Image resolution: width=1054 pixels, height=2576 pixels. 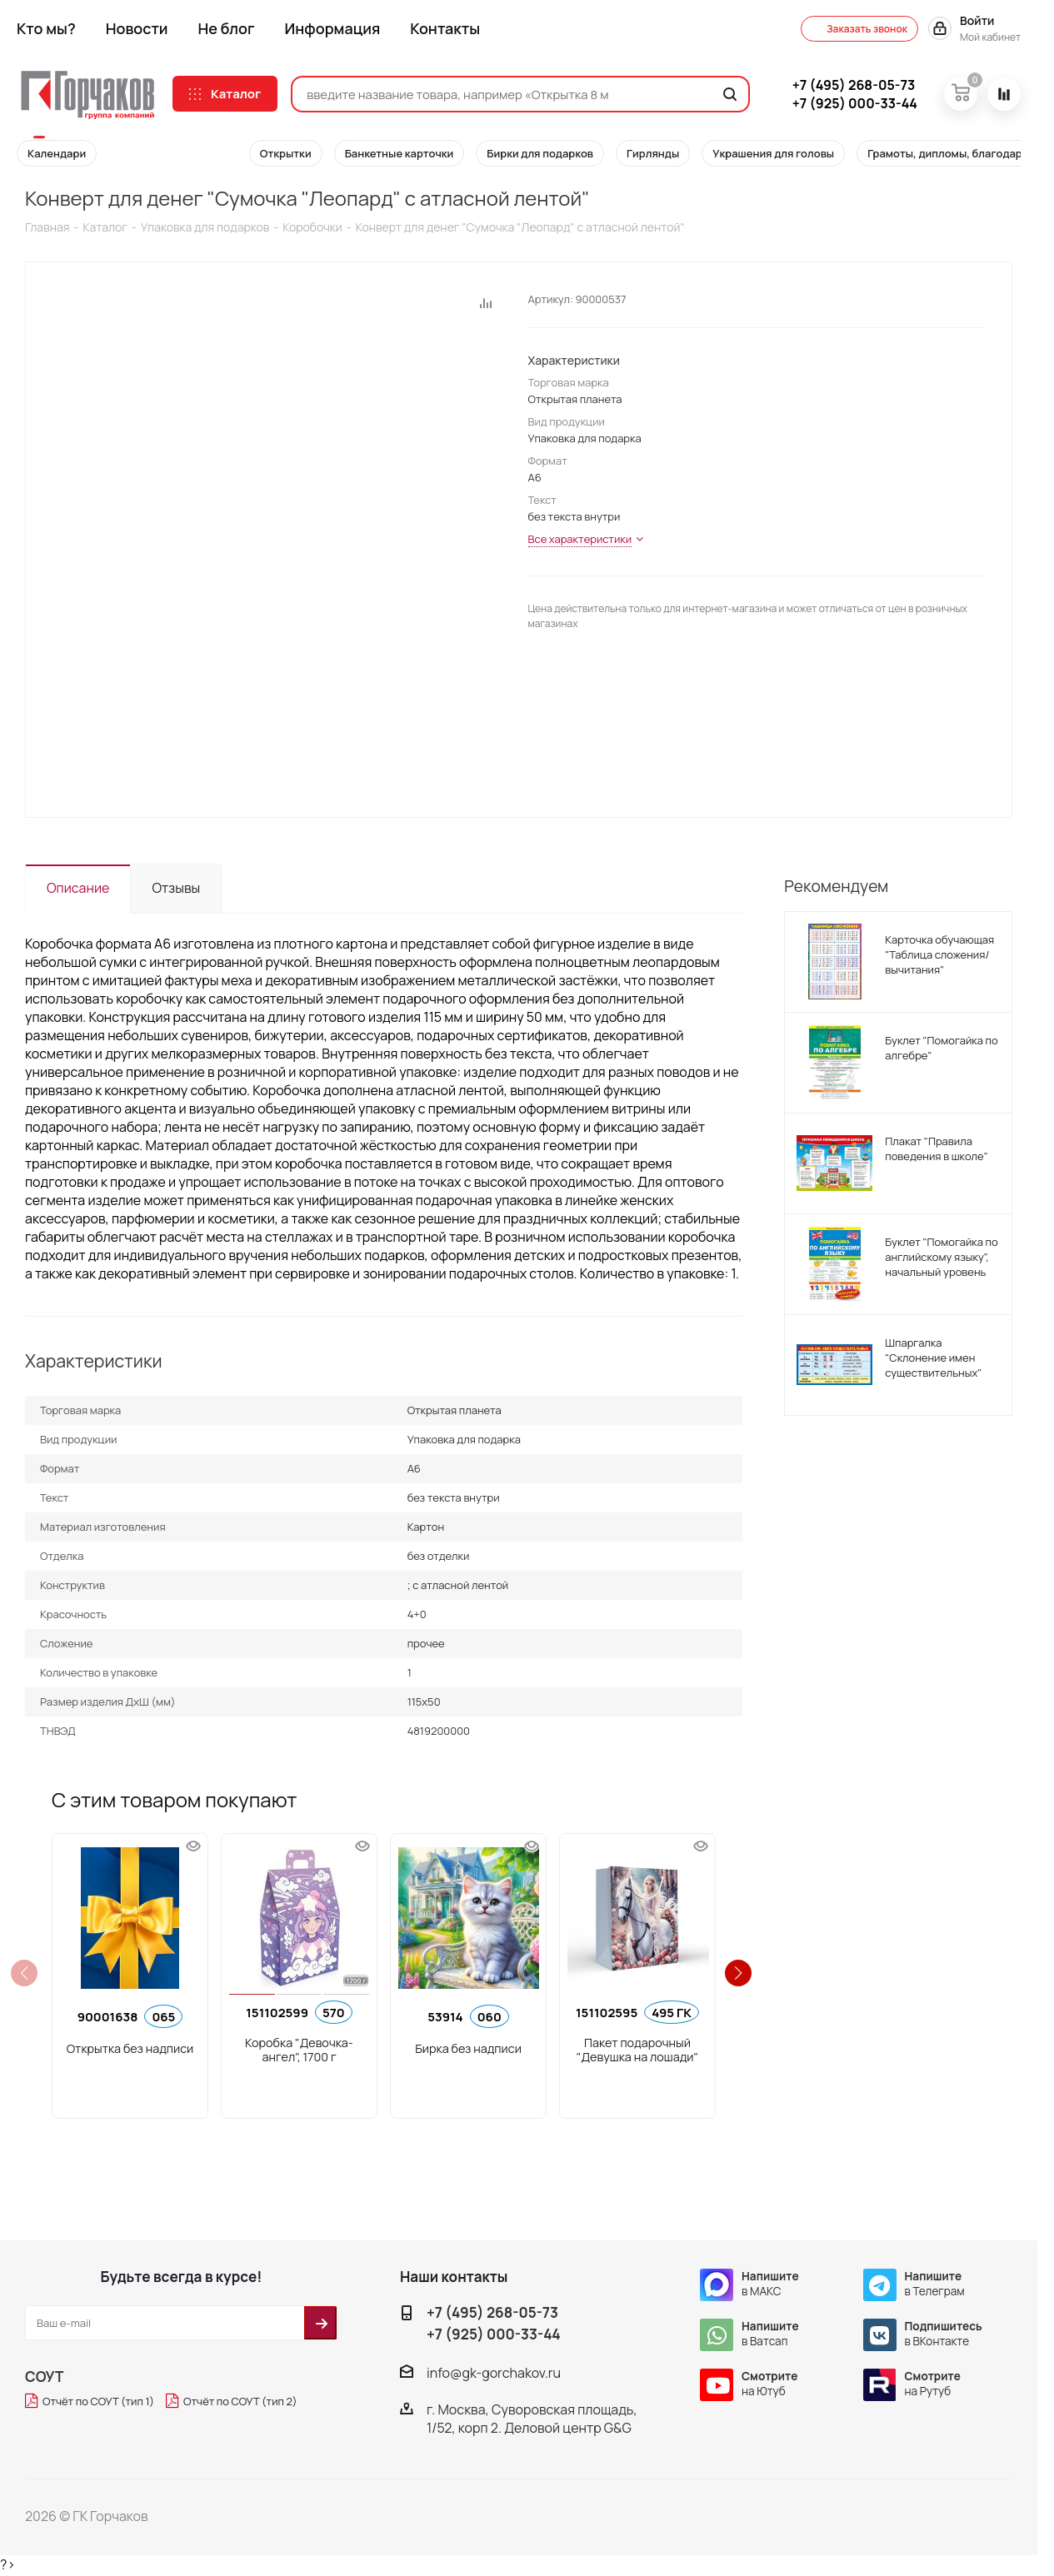 What do you see at coordinates (854, 85) in the screenshot?
I see `268-05-73` at bounding box center [854, 85].